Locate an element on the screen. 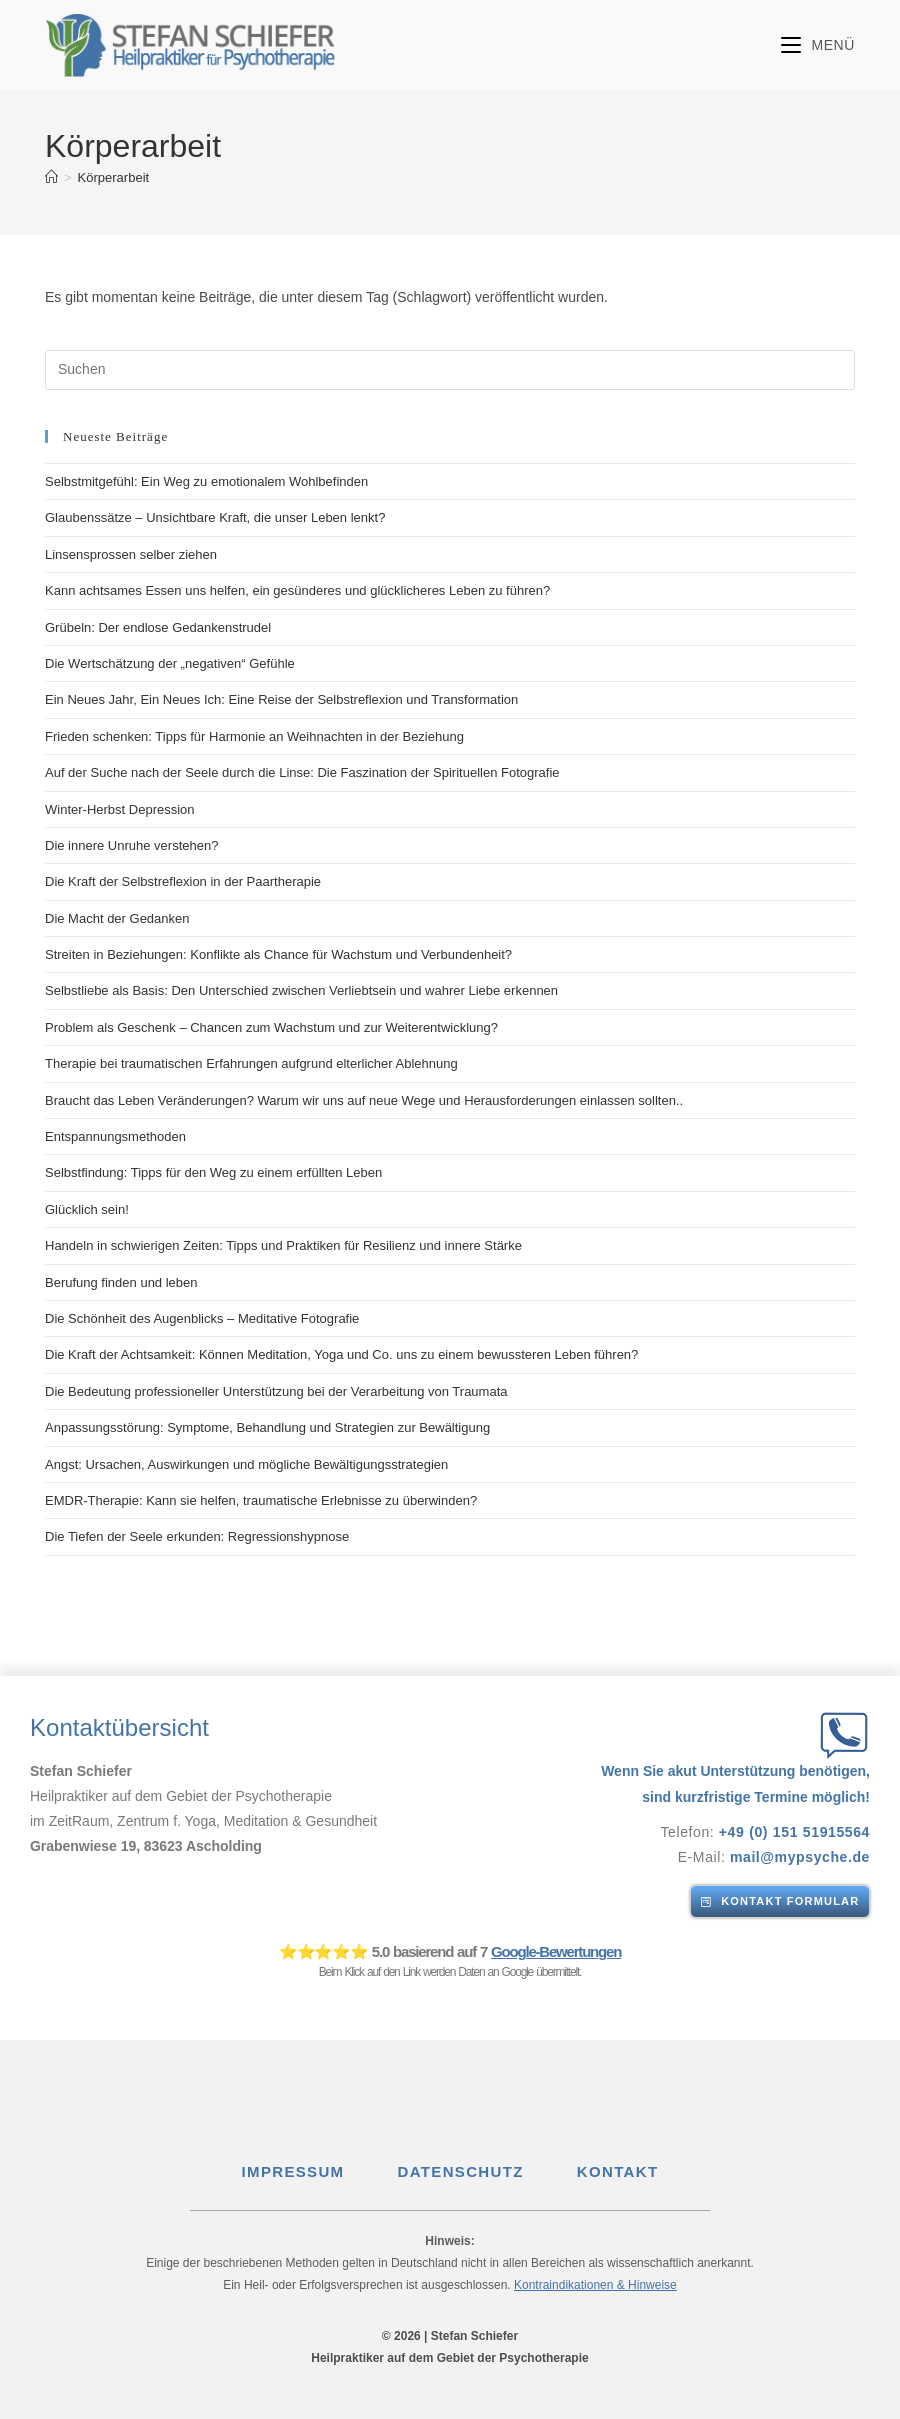  Ein Neues Jahr, Ein Neues Ich: Eine Reise der Selbstreflexion und Transformation is located at coordinates (281, 699).